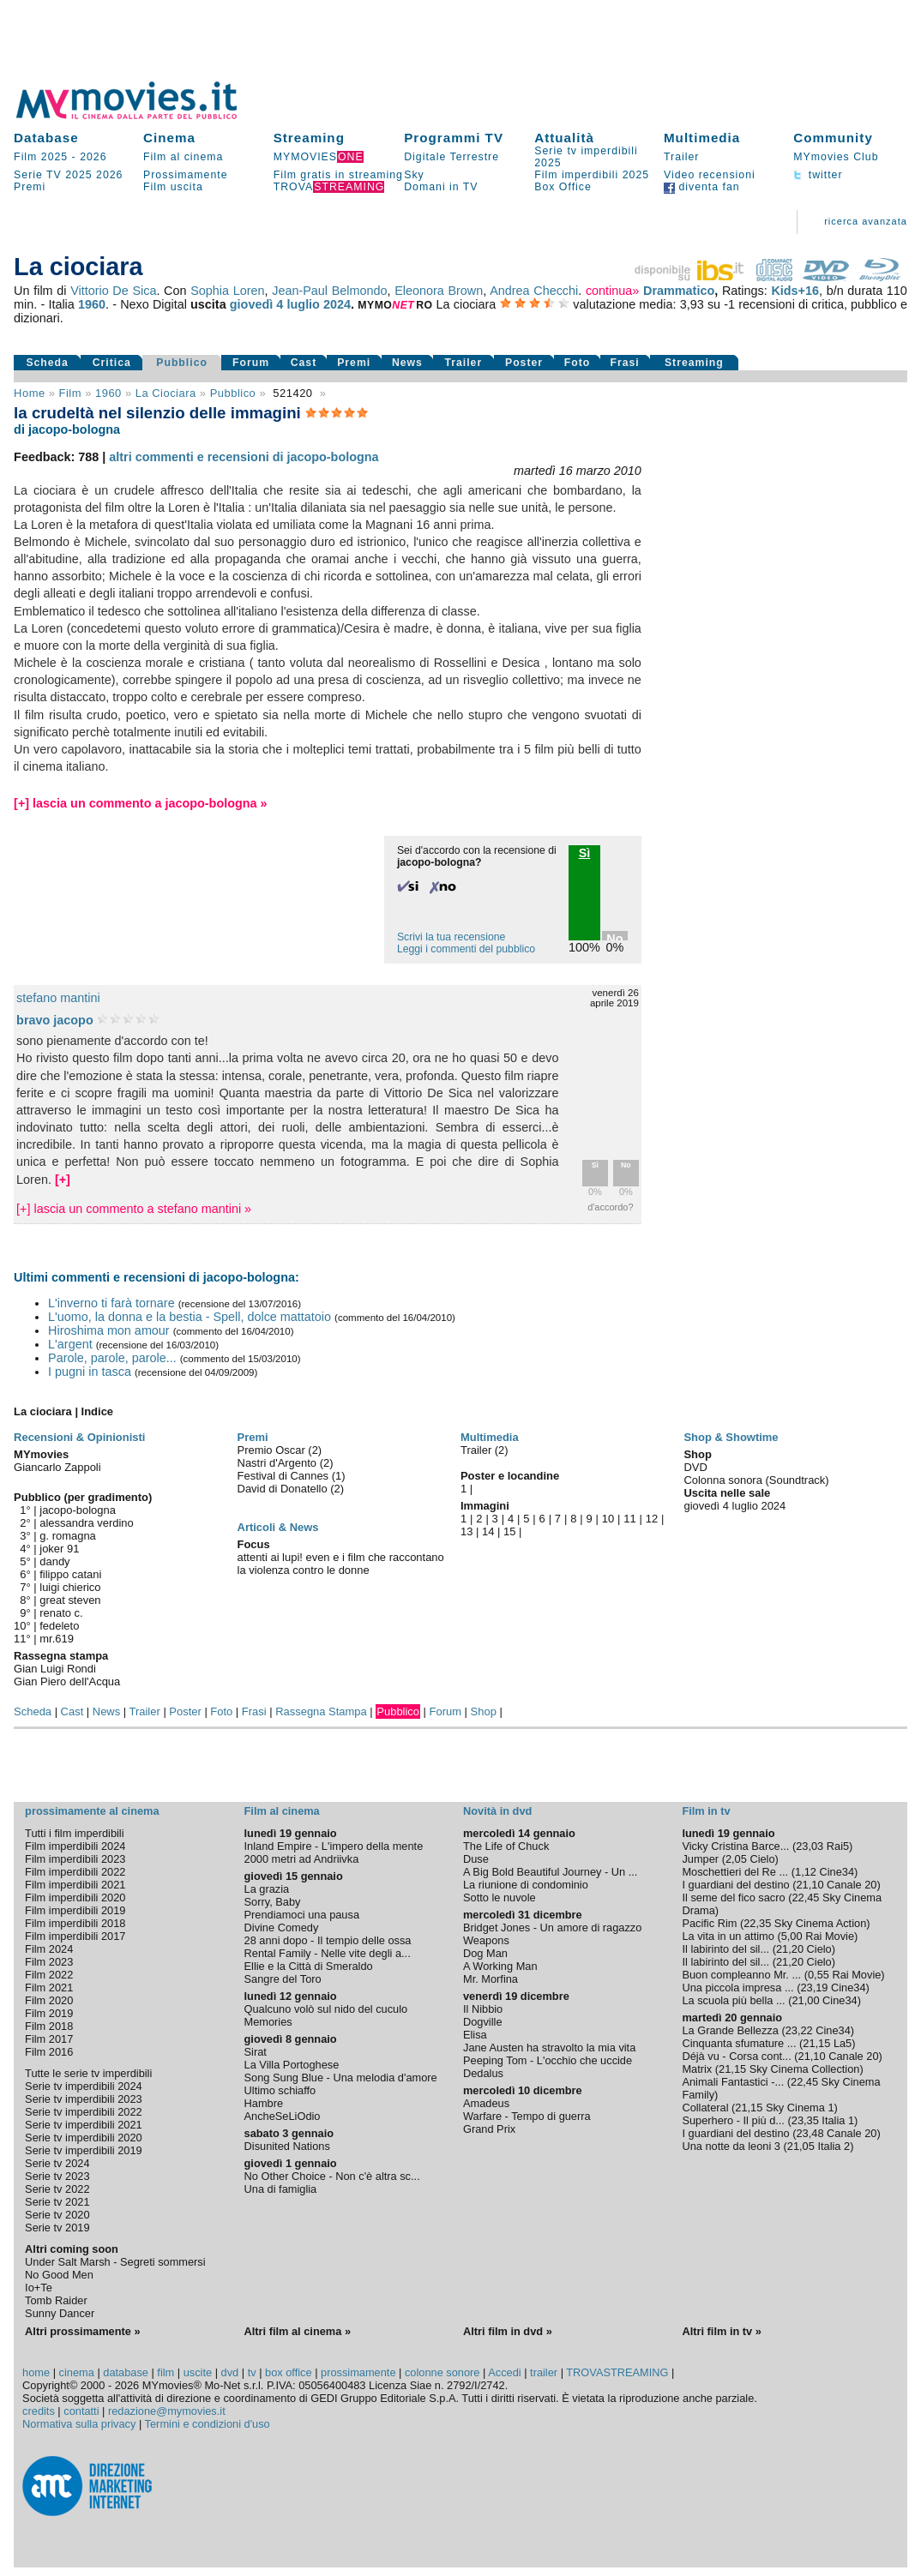 Image resolution: width=921 pixels, height=2576 pixels. Describe the element at coordinates (820, 1923) in the screenshot. I see `Sky Cinema Action` at that location.